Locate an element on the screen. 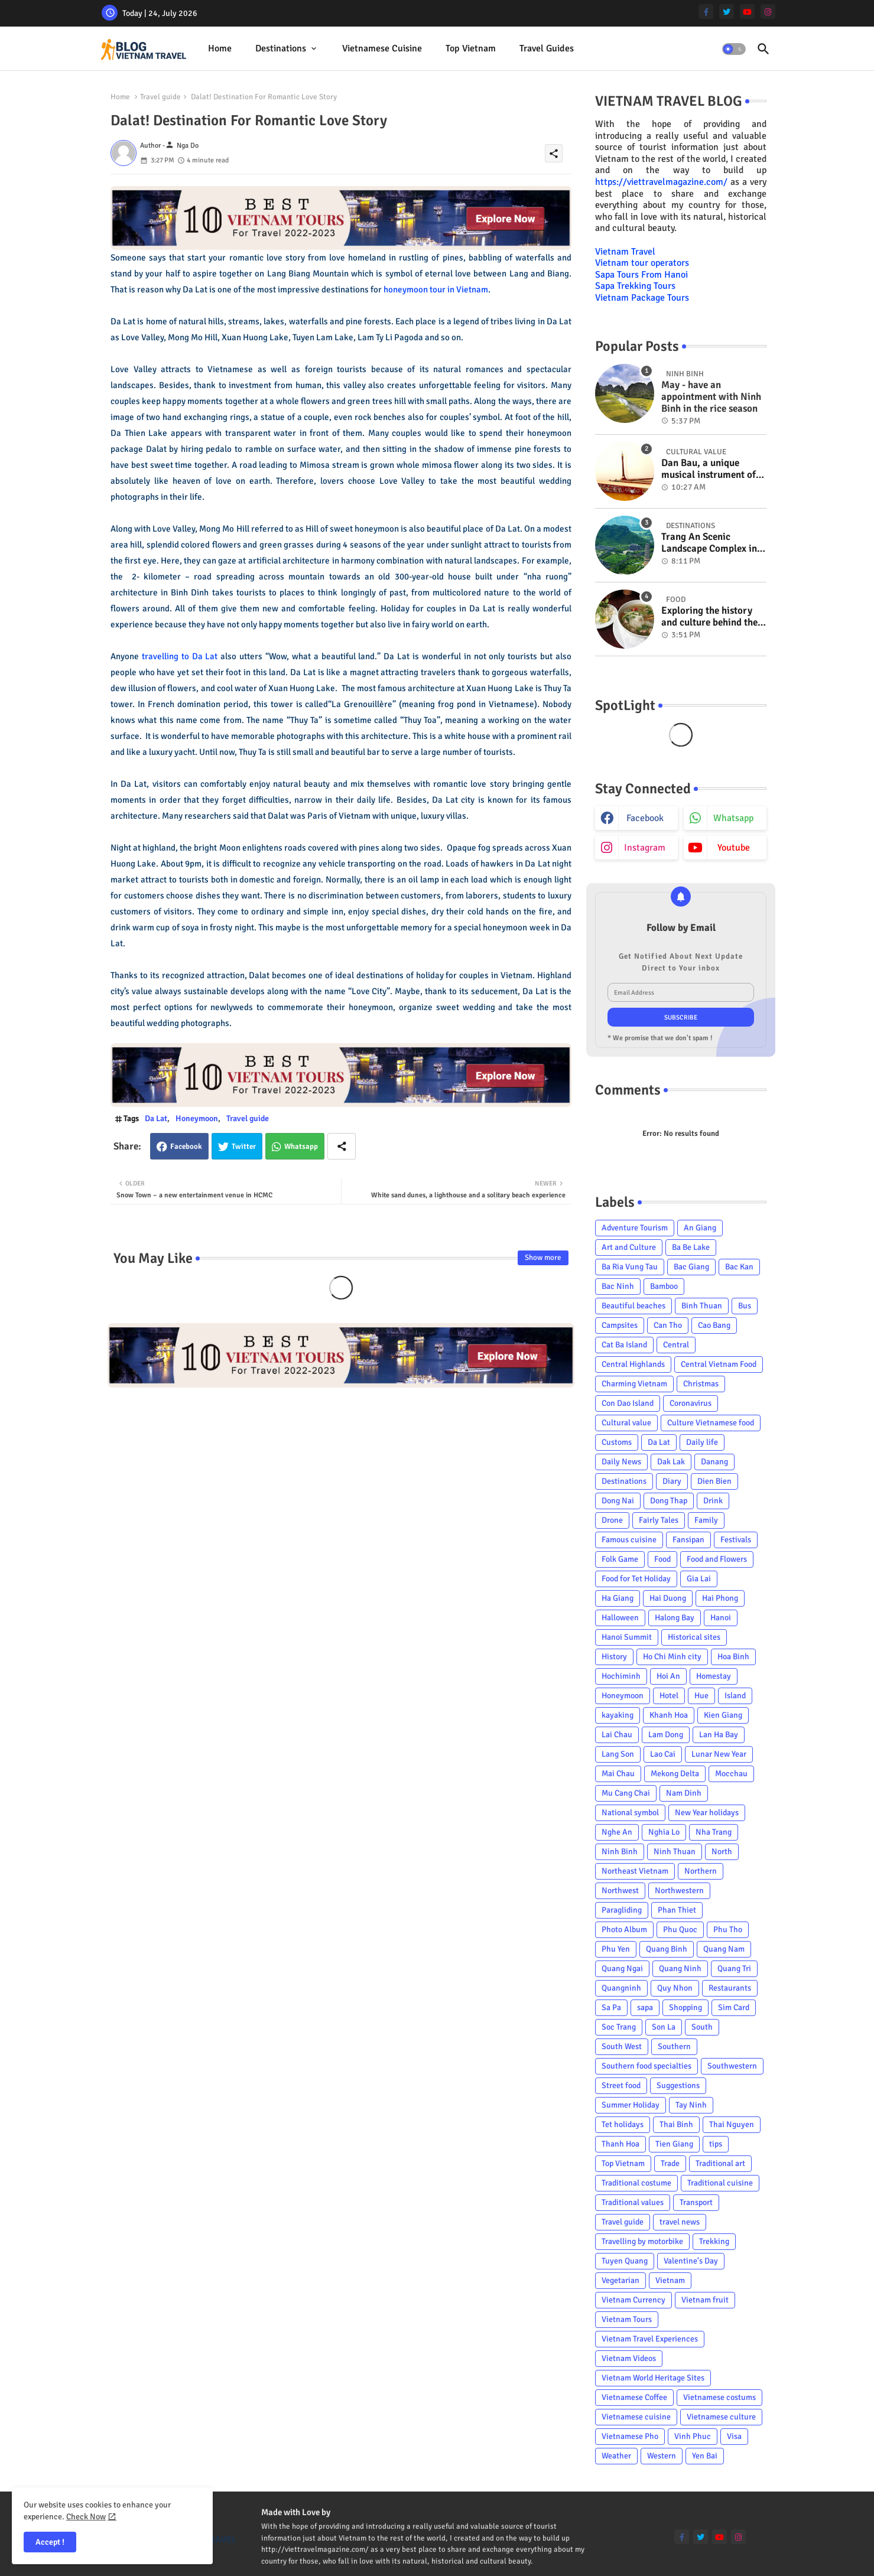 The width and height of the screenshot is (874, 2576). Cat Ba Island is located at coordinates (624, 1345).